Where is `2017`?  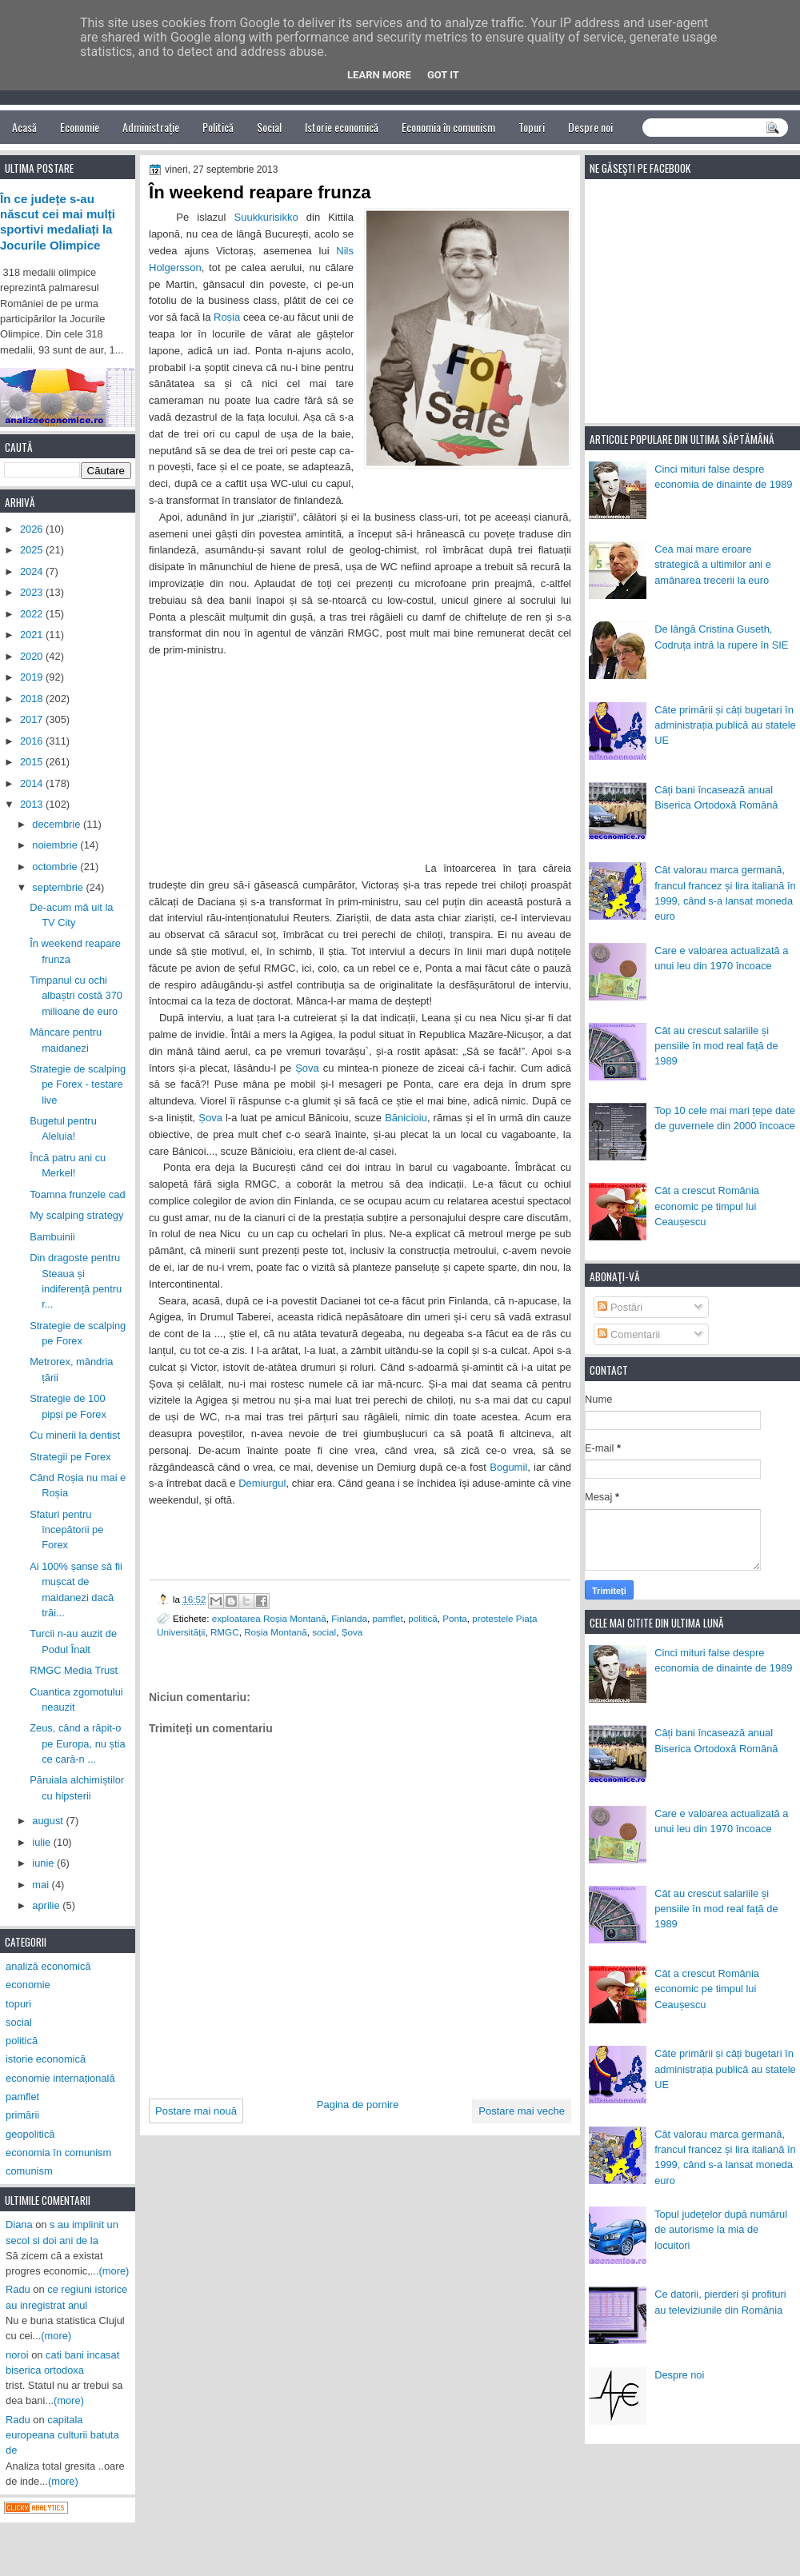
2017 is located at coordinates (33, 719).